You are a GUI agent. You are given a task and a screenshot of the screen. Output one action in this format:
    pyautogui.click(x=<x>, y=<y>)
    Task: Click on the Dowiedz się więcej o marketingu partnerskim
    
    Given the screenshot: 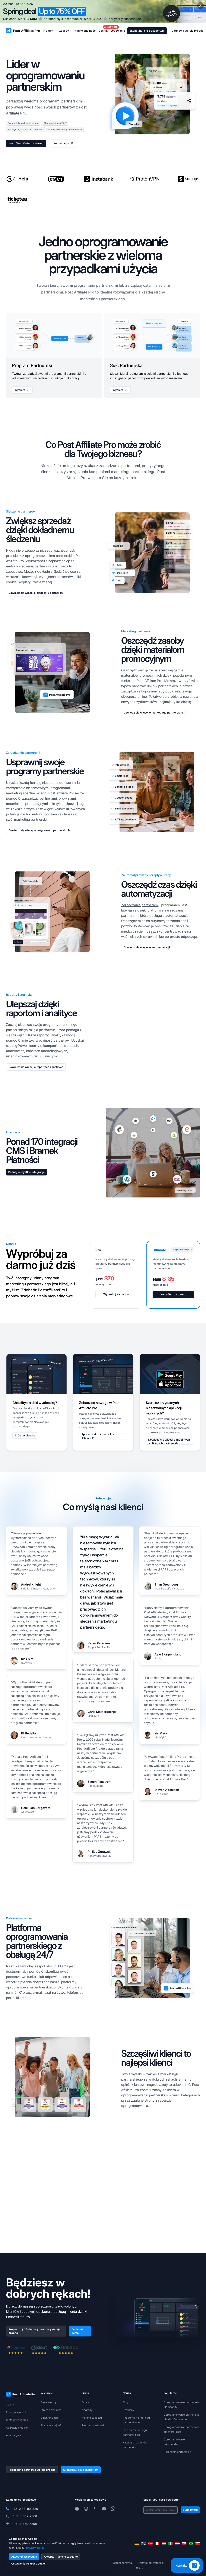 What is the action you would take?
    pyautogui.click(x=153, y=712)
    